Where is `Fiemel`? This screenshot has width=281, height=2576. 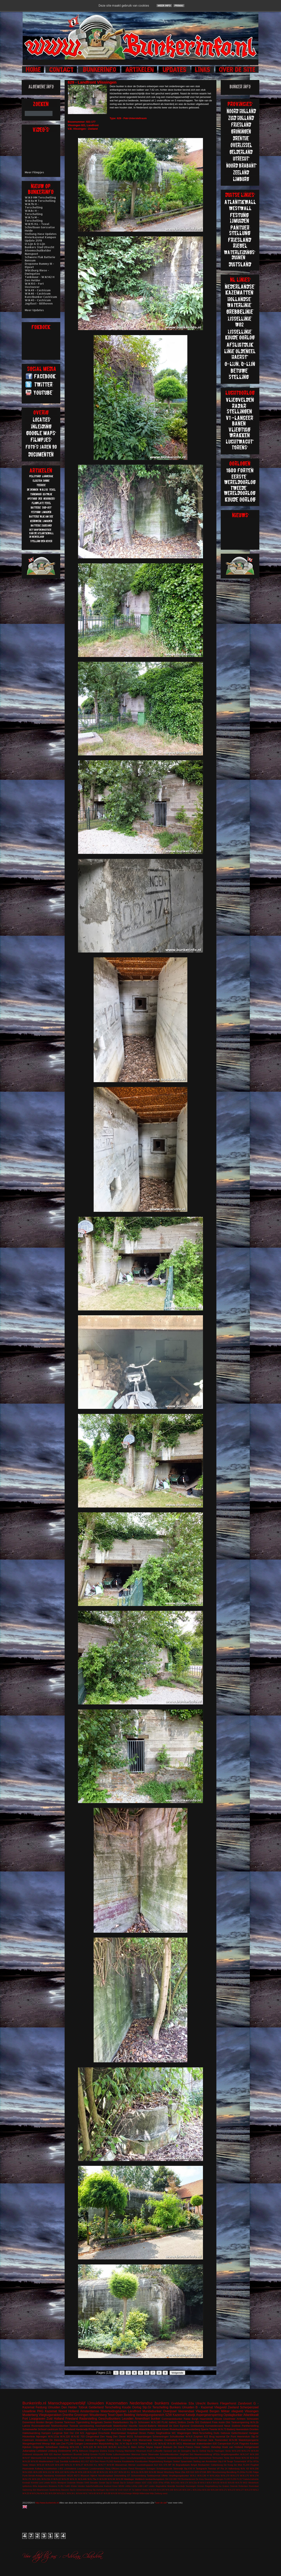 Fiemel is located at coordinates (74, 2457).